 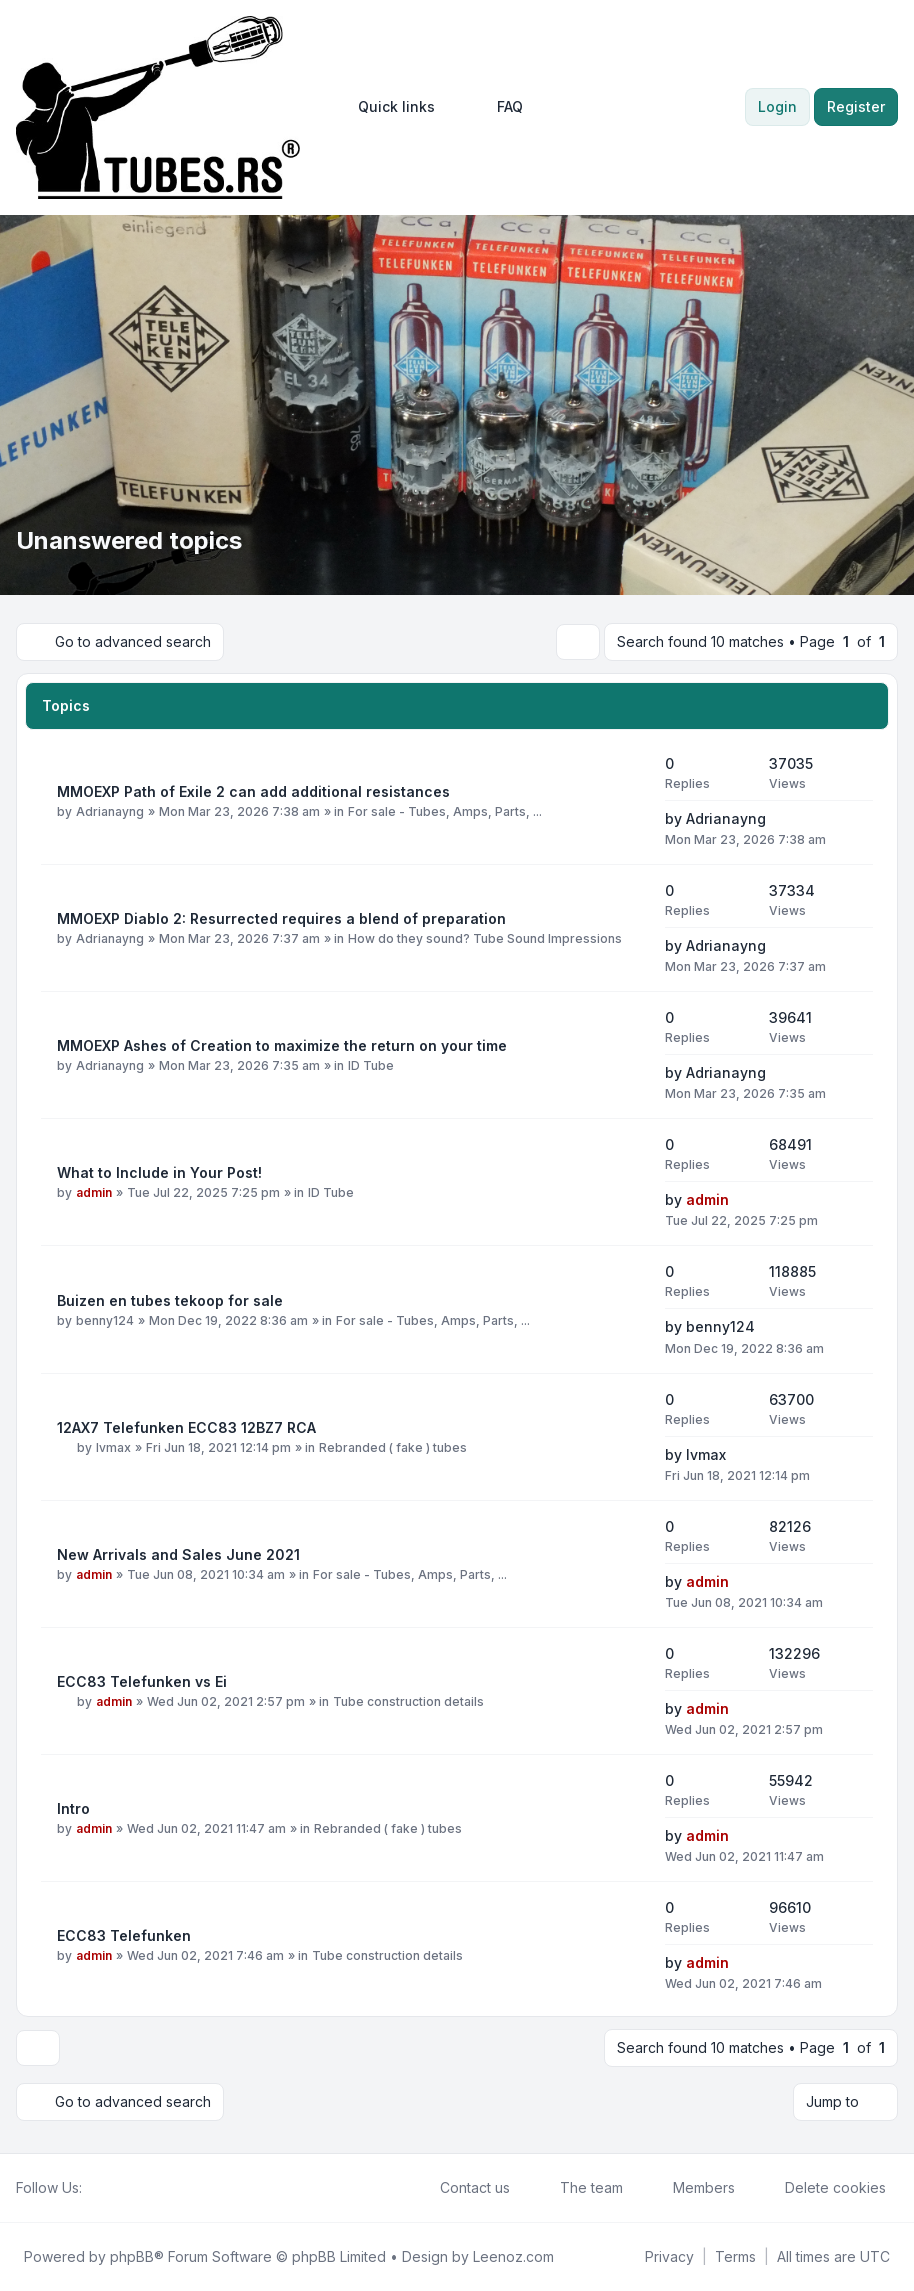 What do you see at coordinates (94, 2188) in the screenshot?
I see `[Facebook]` at bounding box center [94, 2188].